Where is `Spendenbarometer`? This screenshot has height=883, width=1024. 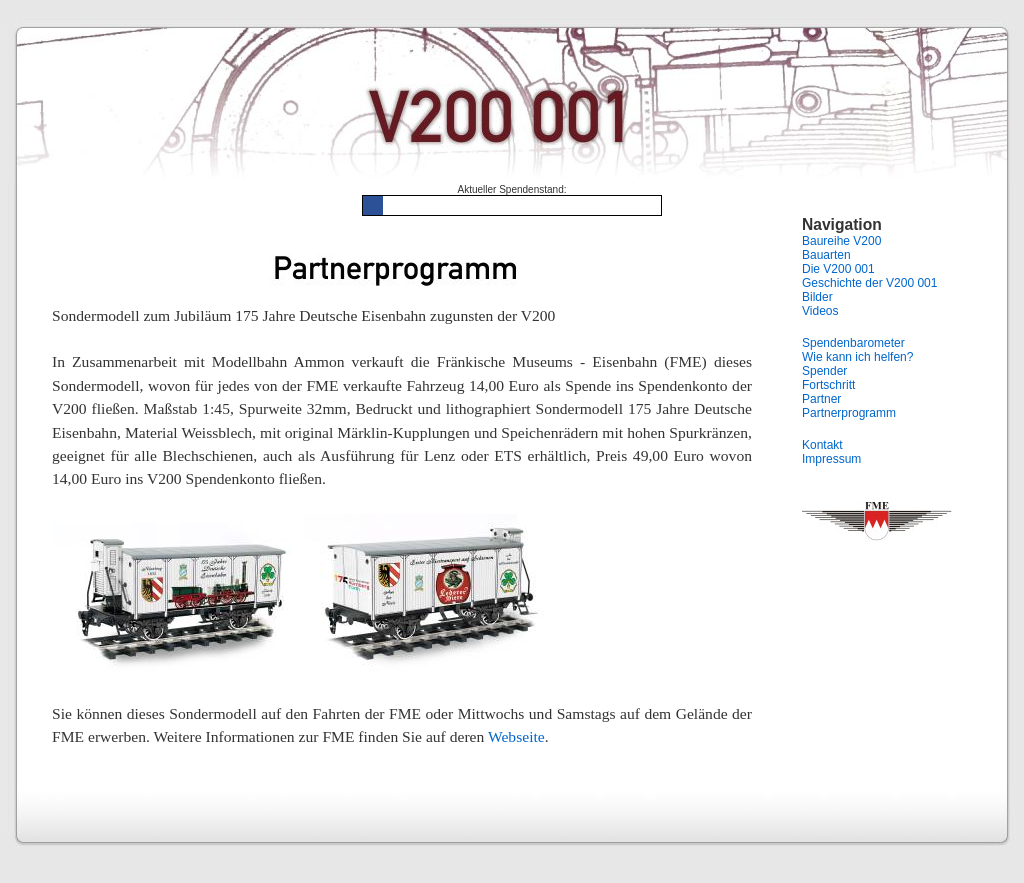 Spendenbarometer is located at coordinates (853, 343).